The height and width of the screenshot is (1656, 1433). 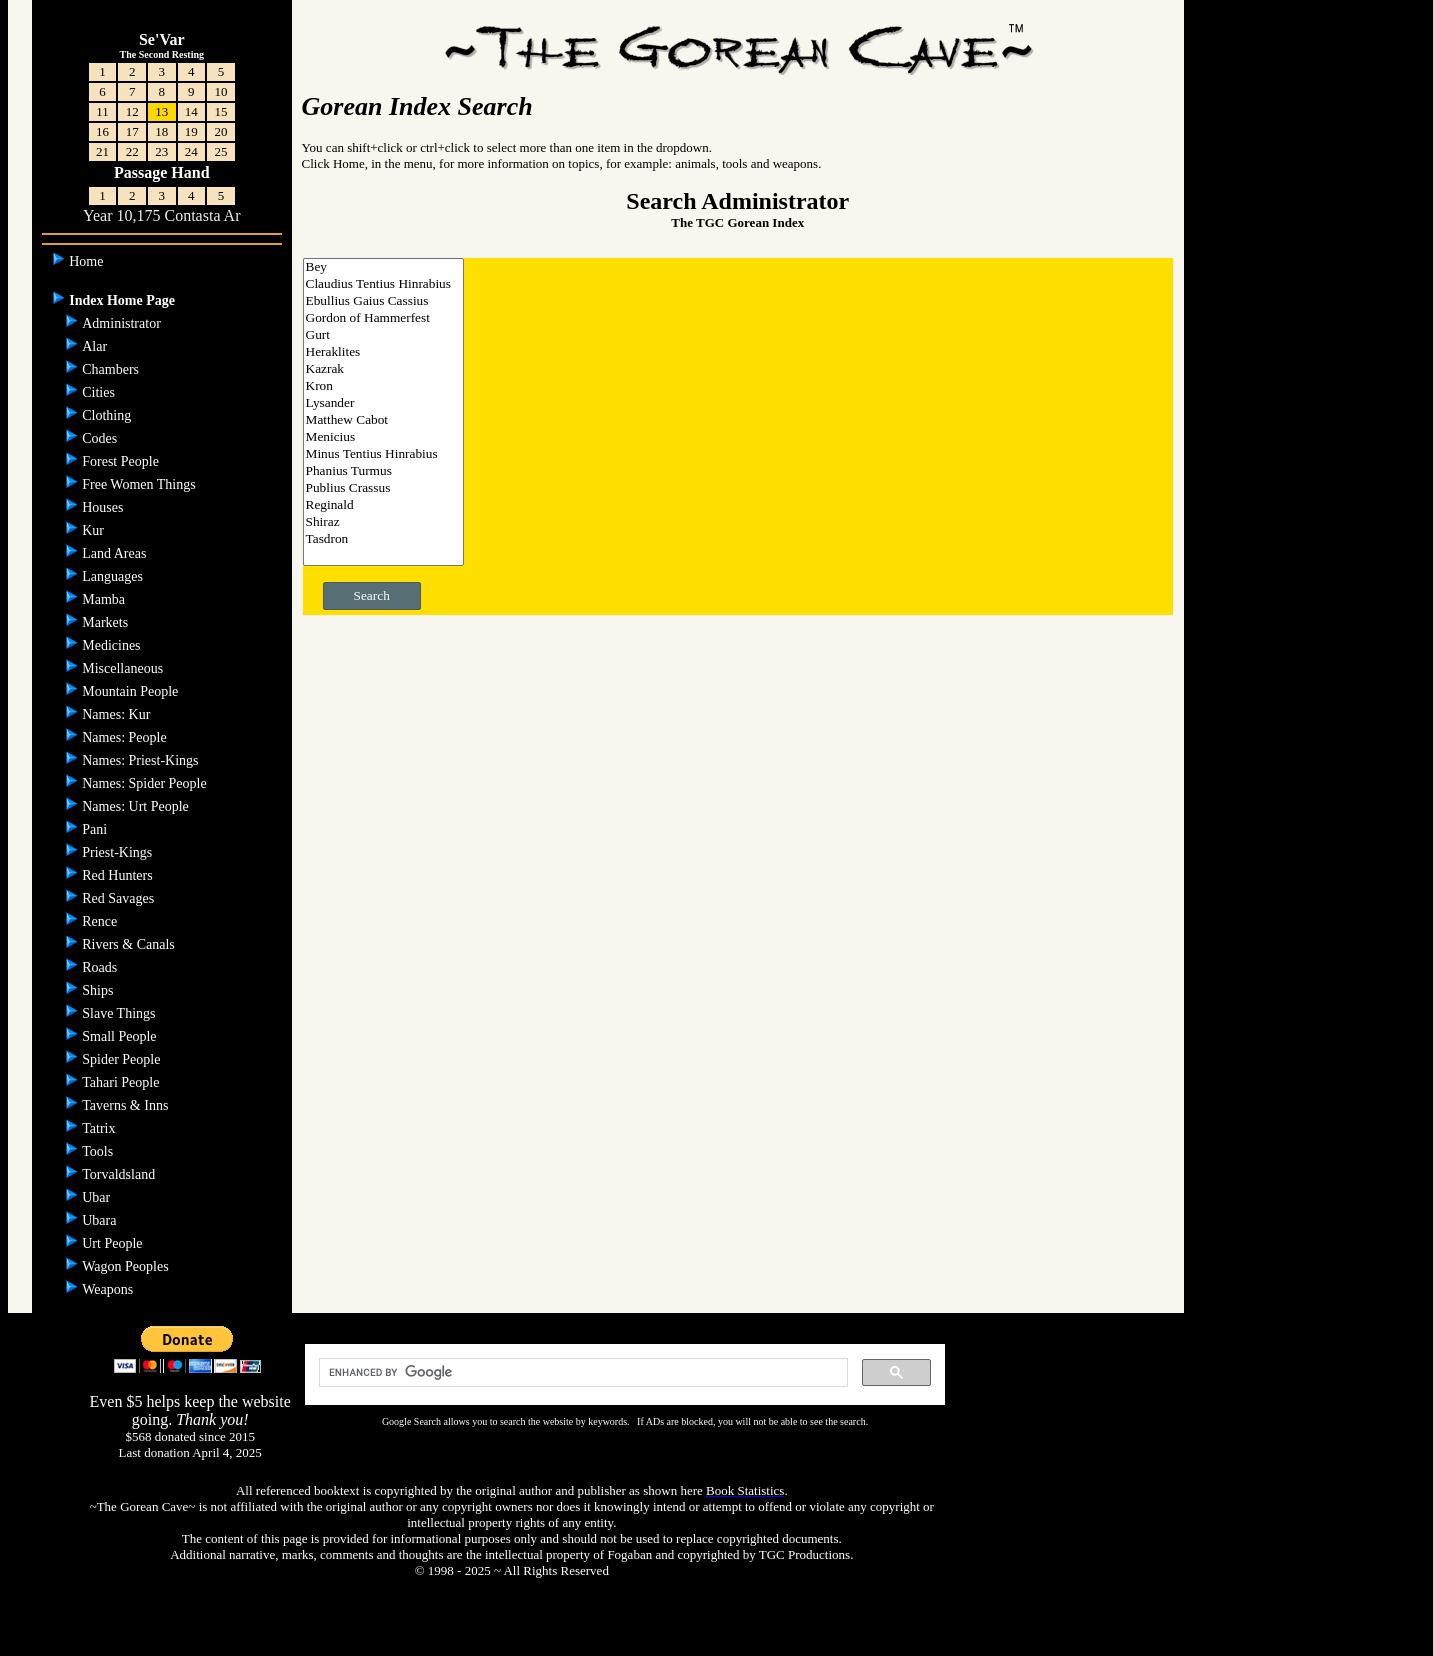 What do you see at coordinates (383, 505) in the screenshot?
I see `Reginald` at bounding box center [383, 505].